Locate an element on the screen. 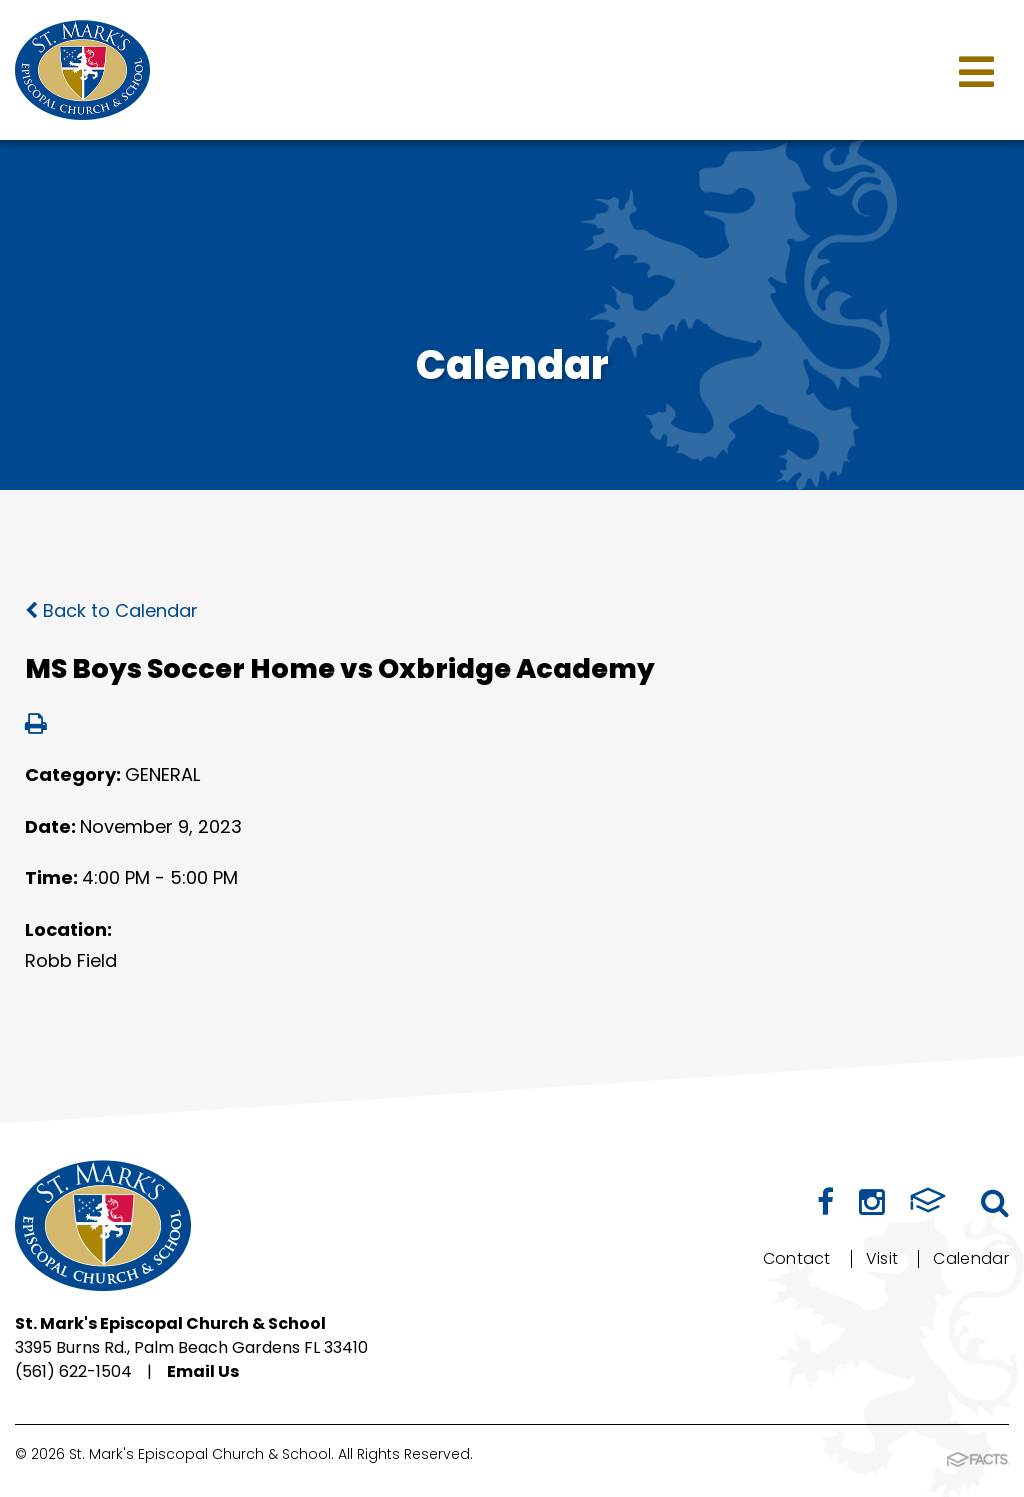 This screenshot has width=1024, height=1497. Calendar is located at coordinates (971, 1258).